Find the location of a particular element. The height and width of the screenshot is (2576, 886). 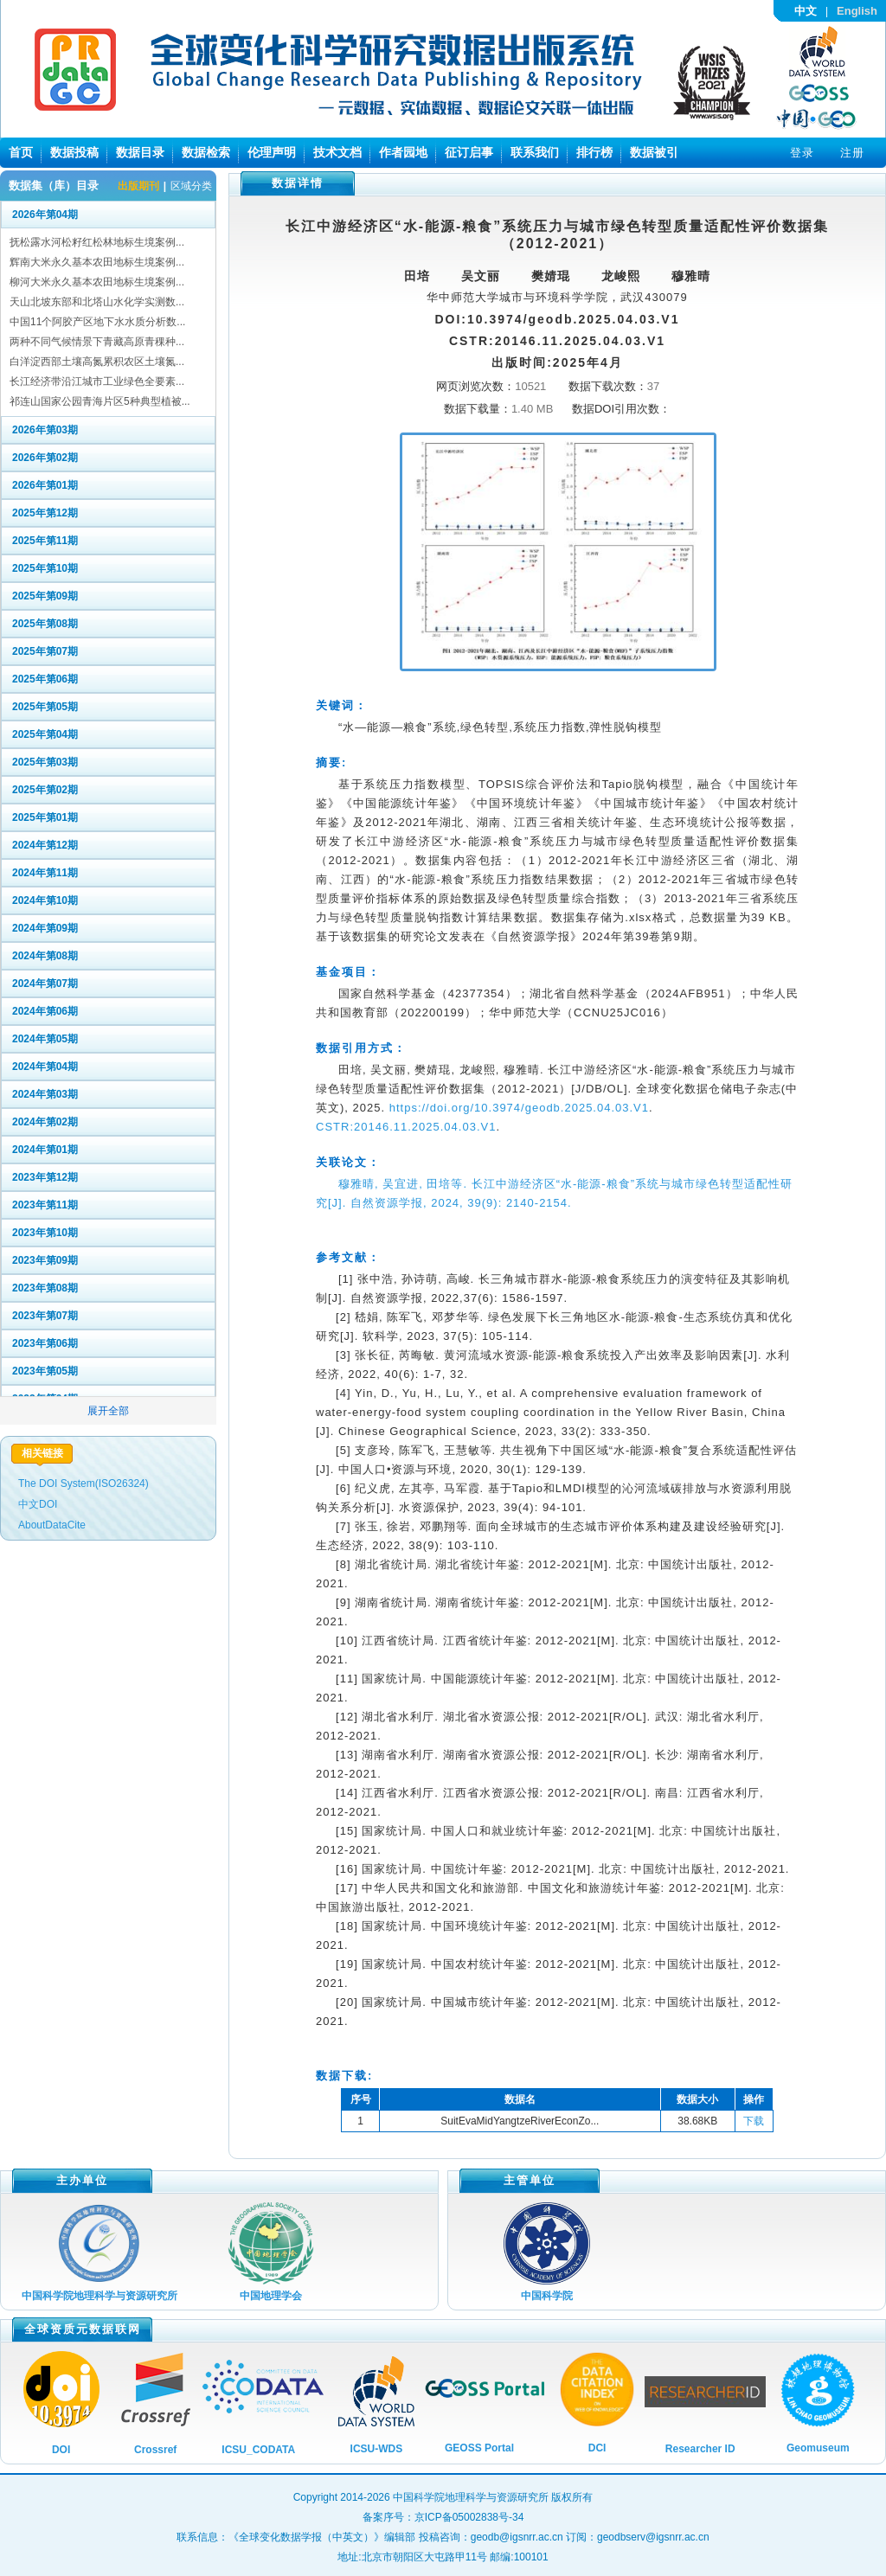

征订启事 is located at coordinates (469, 152).